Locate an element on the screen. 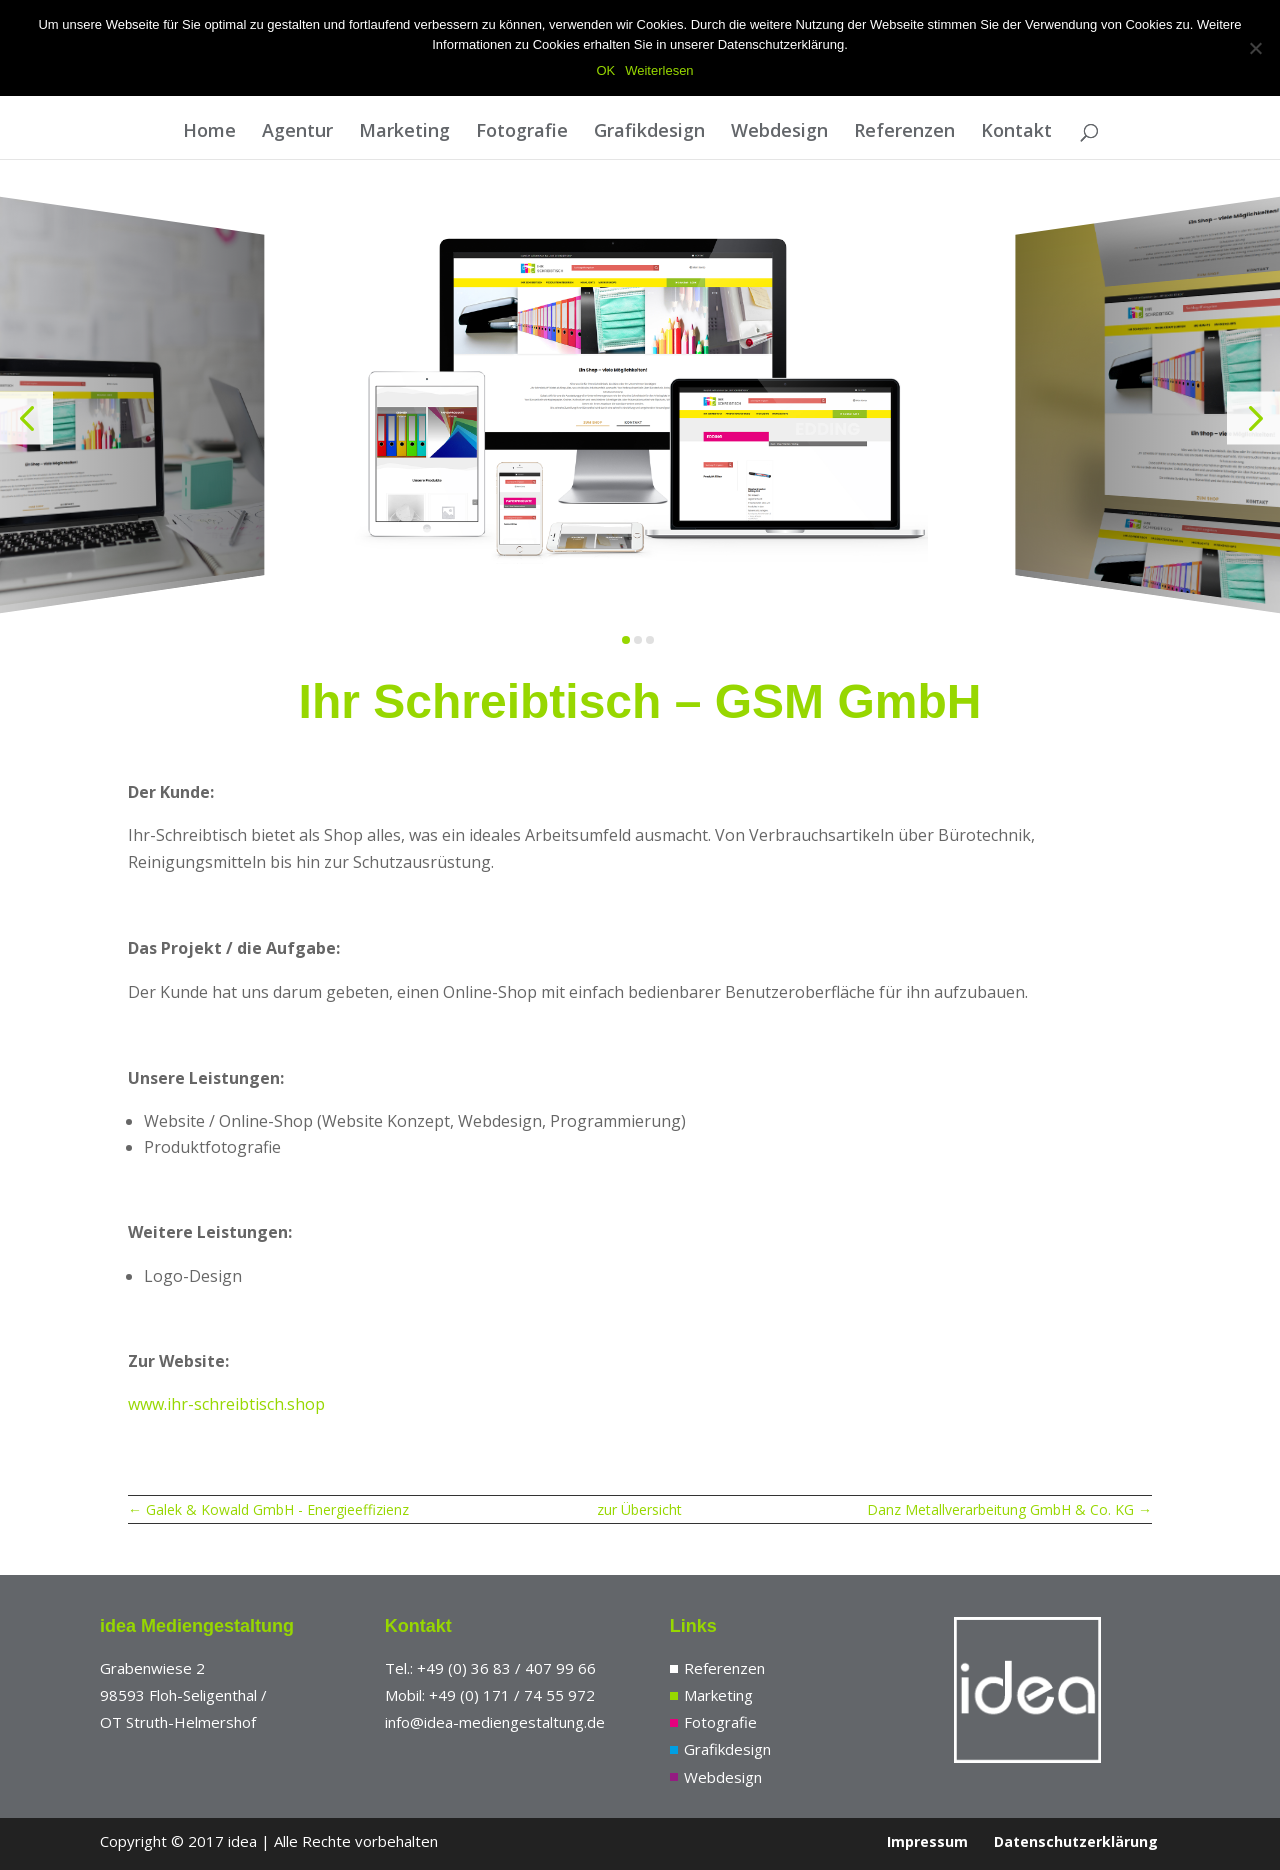 This screenshot has height=1870, width=1280. zur Übersicht is located at coordinates (639, 1509).